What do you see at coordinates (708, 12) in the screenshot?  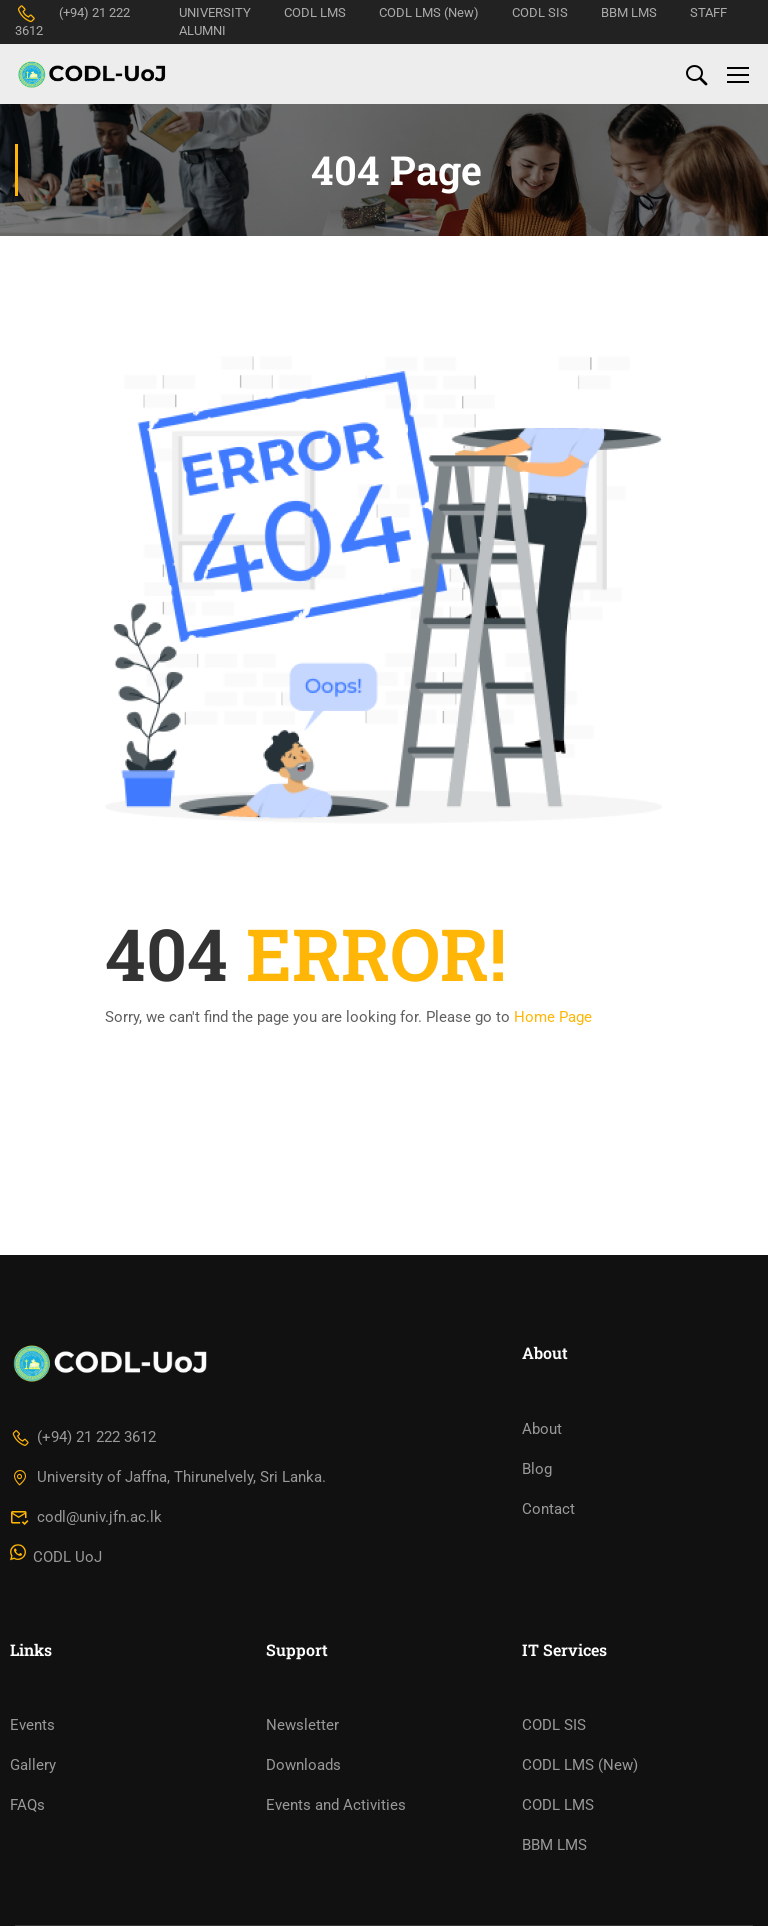 I see `STAFF` at bounding box center [708, 12].